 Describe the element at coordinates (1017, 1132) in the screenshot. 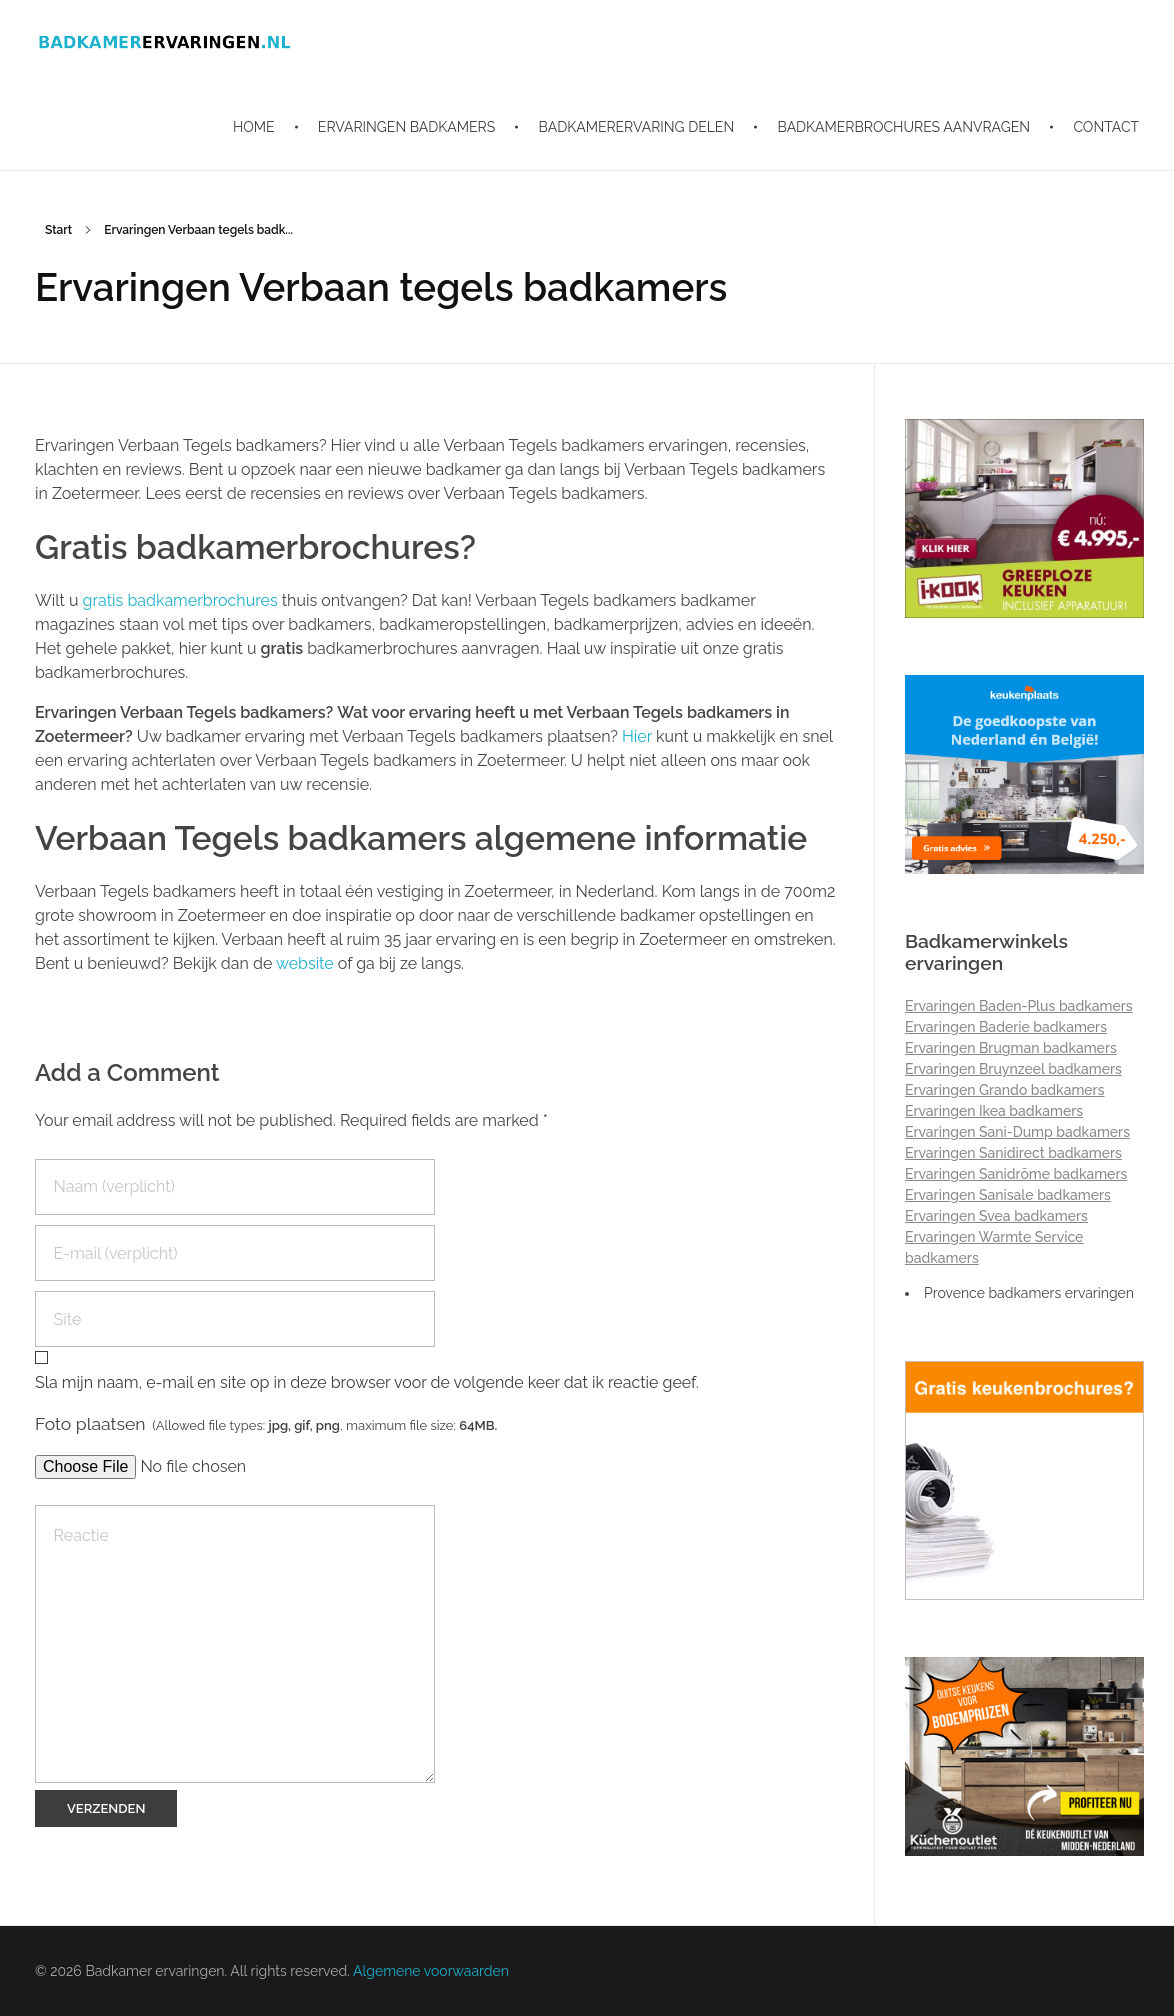

I see `Ervaringen Sani-Dump badkamers` at that location.